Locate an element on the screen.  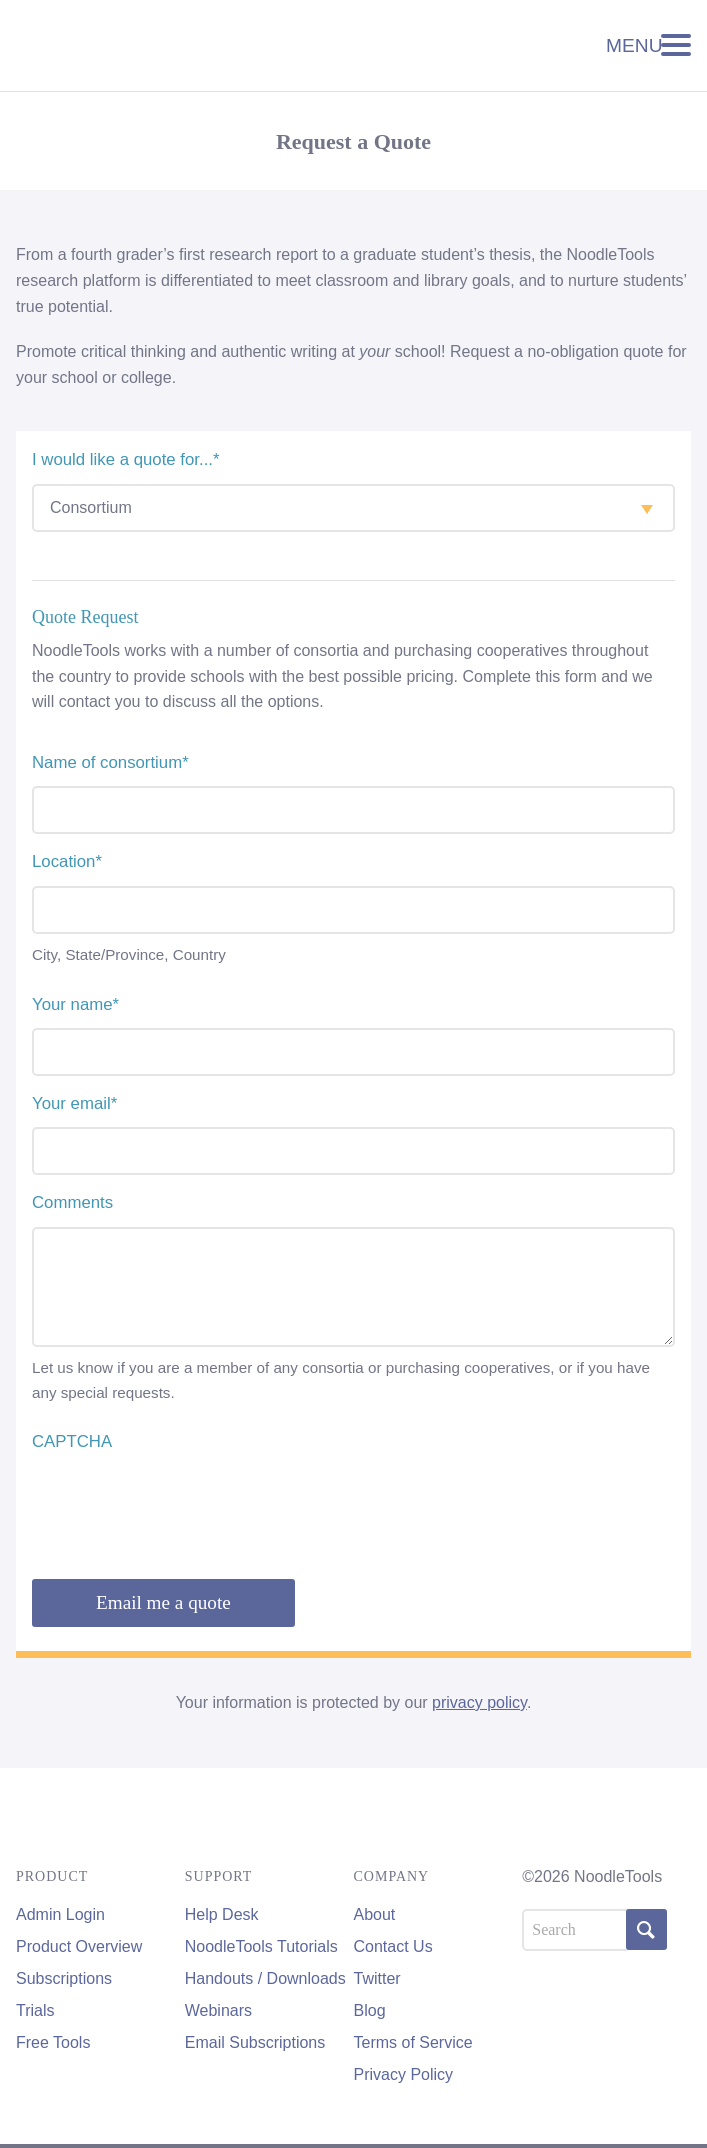
Location is located at coordinates (67, 861).